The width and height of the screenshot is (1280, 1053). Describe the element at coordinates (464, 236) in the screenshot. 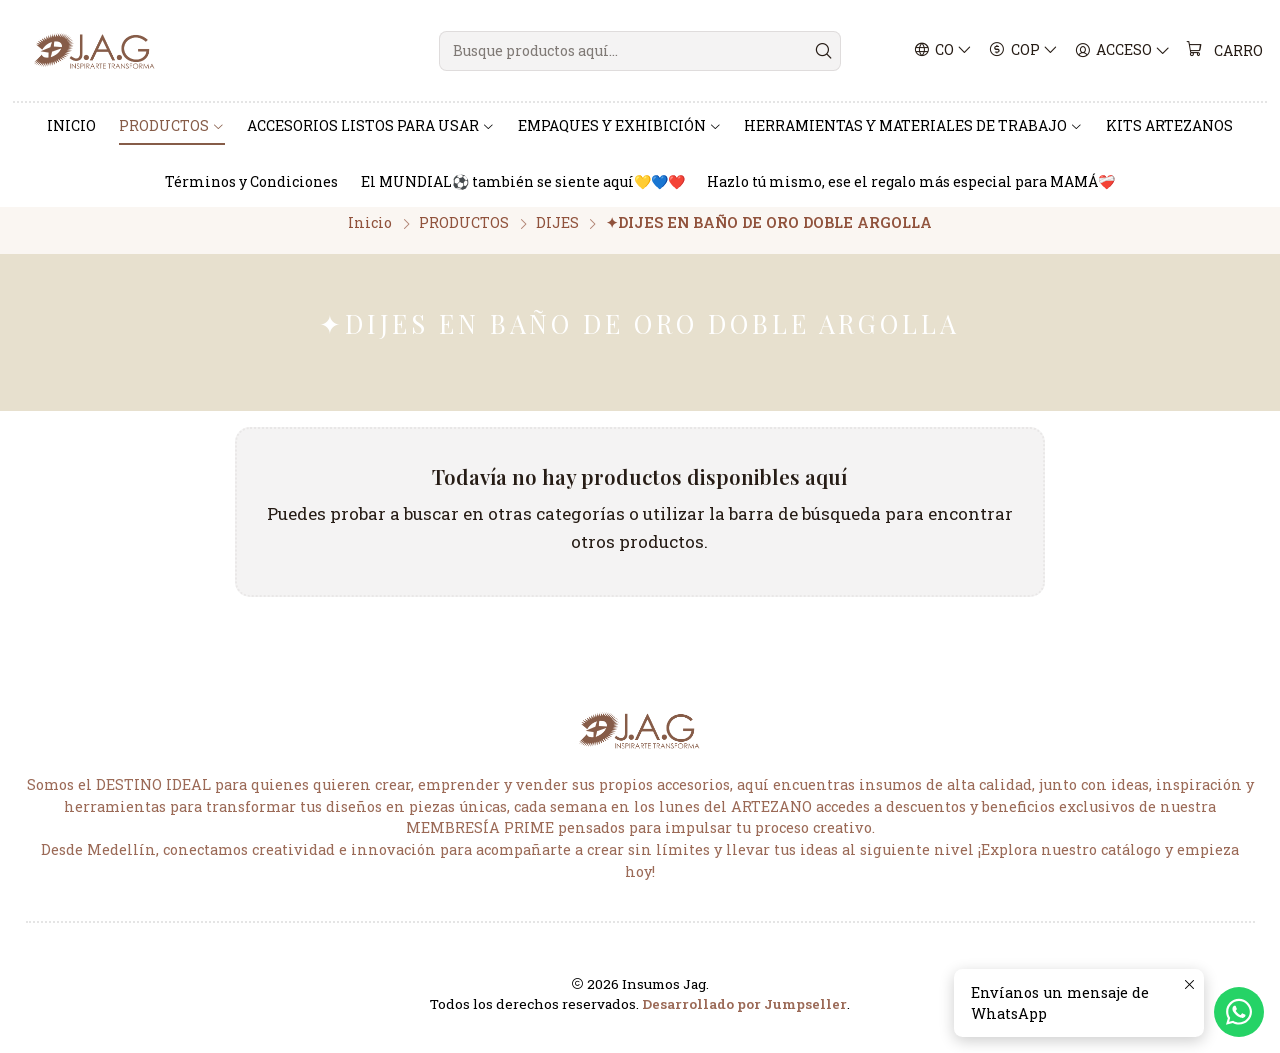

I see `PRODUCTOS` at that location.